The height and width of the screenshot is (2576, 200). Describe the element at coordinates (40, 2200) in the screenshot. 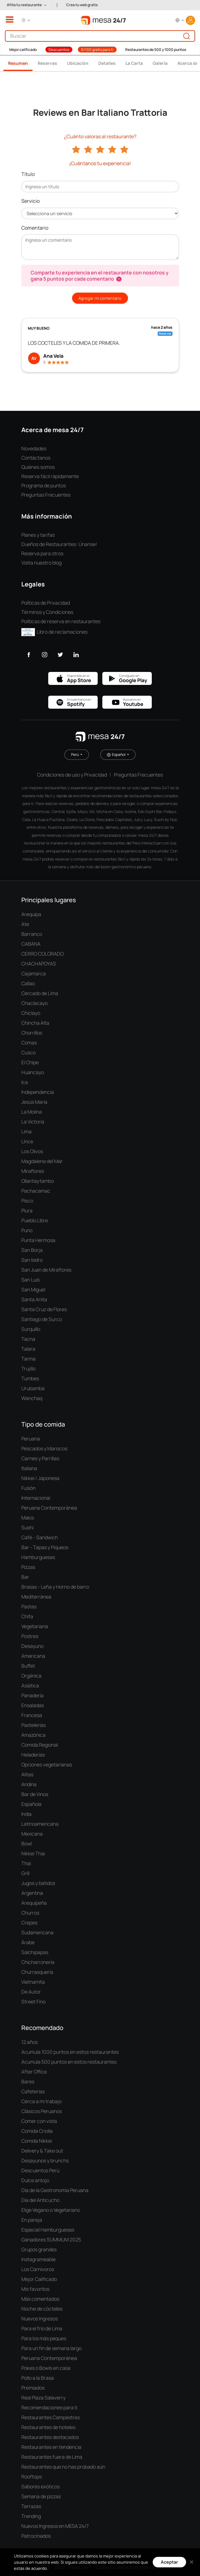

I see `Día del Anticucho` at that location.